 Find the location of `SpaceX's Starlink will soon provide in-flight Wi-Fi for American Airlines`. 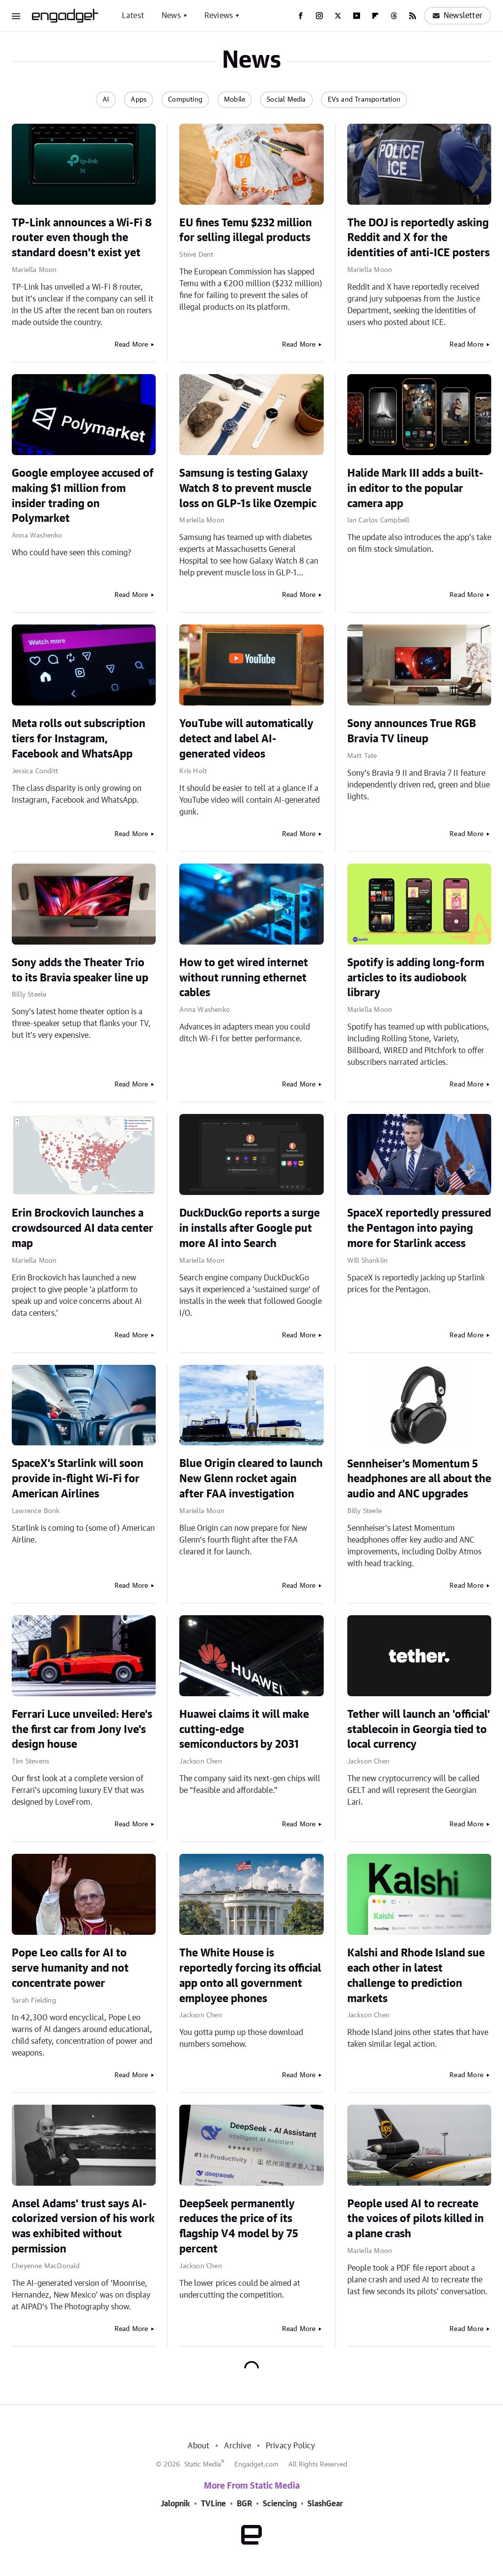

SpaceX's Starlink will soon provide in-flight Wi-Fi for American Airlines is located at coordinates (77, 1478).